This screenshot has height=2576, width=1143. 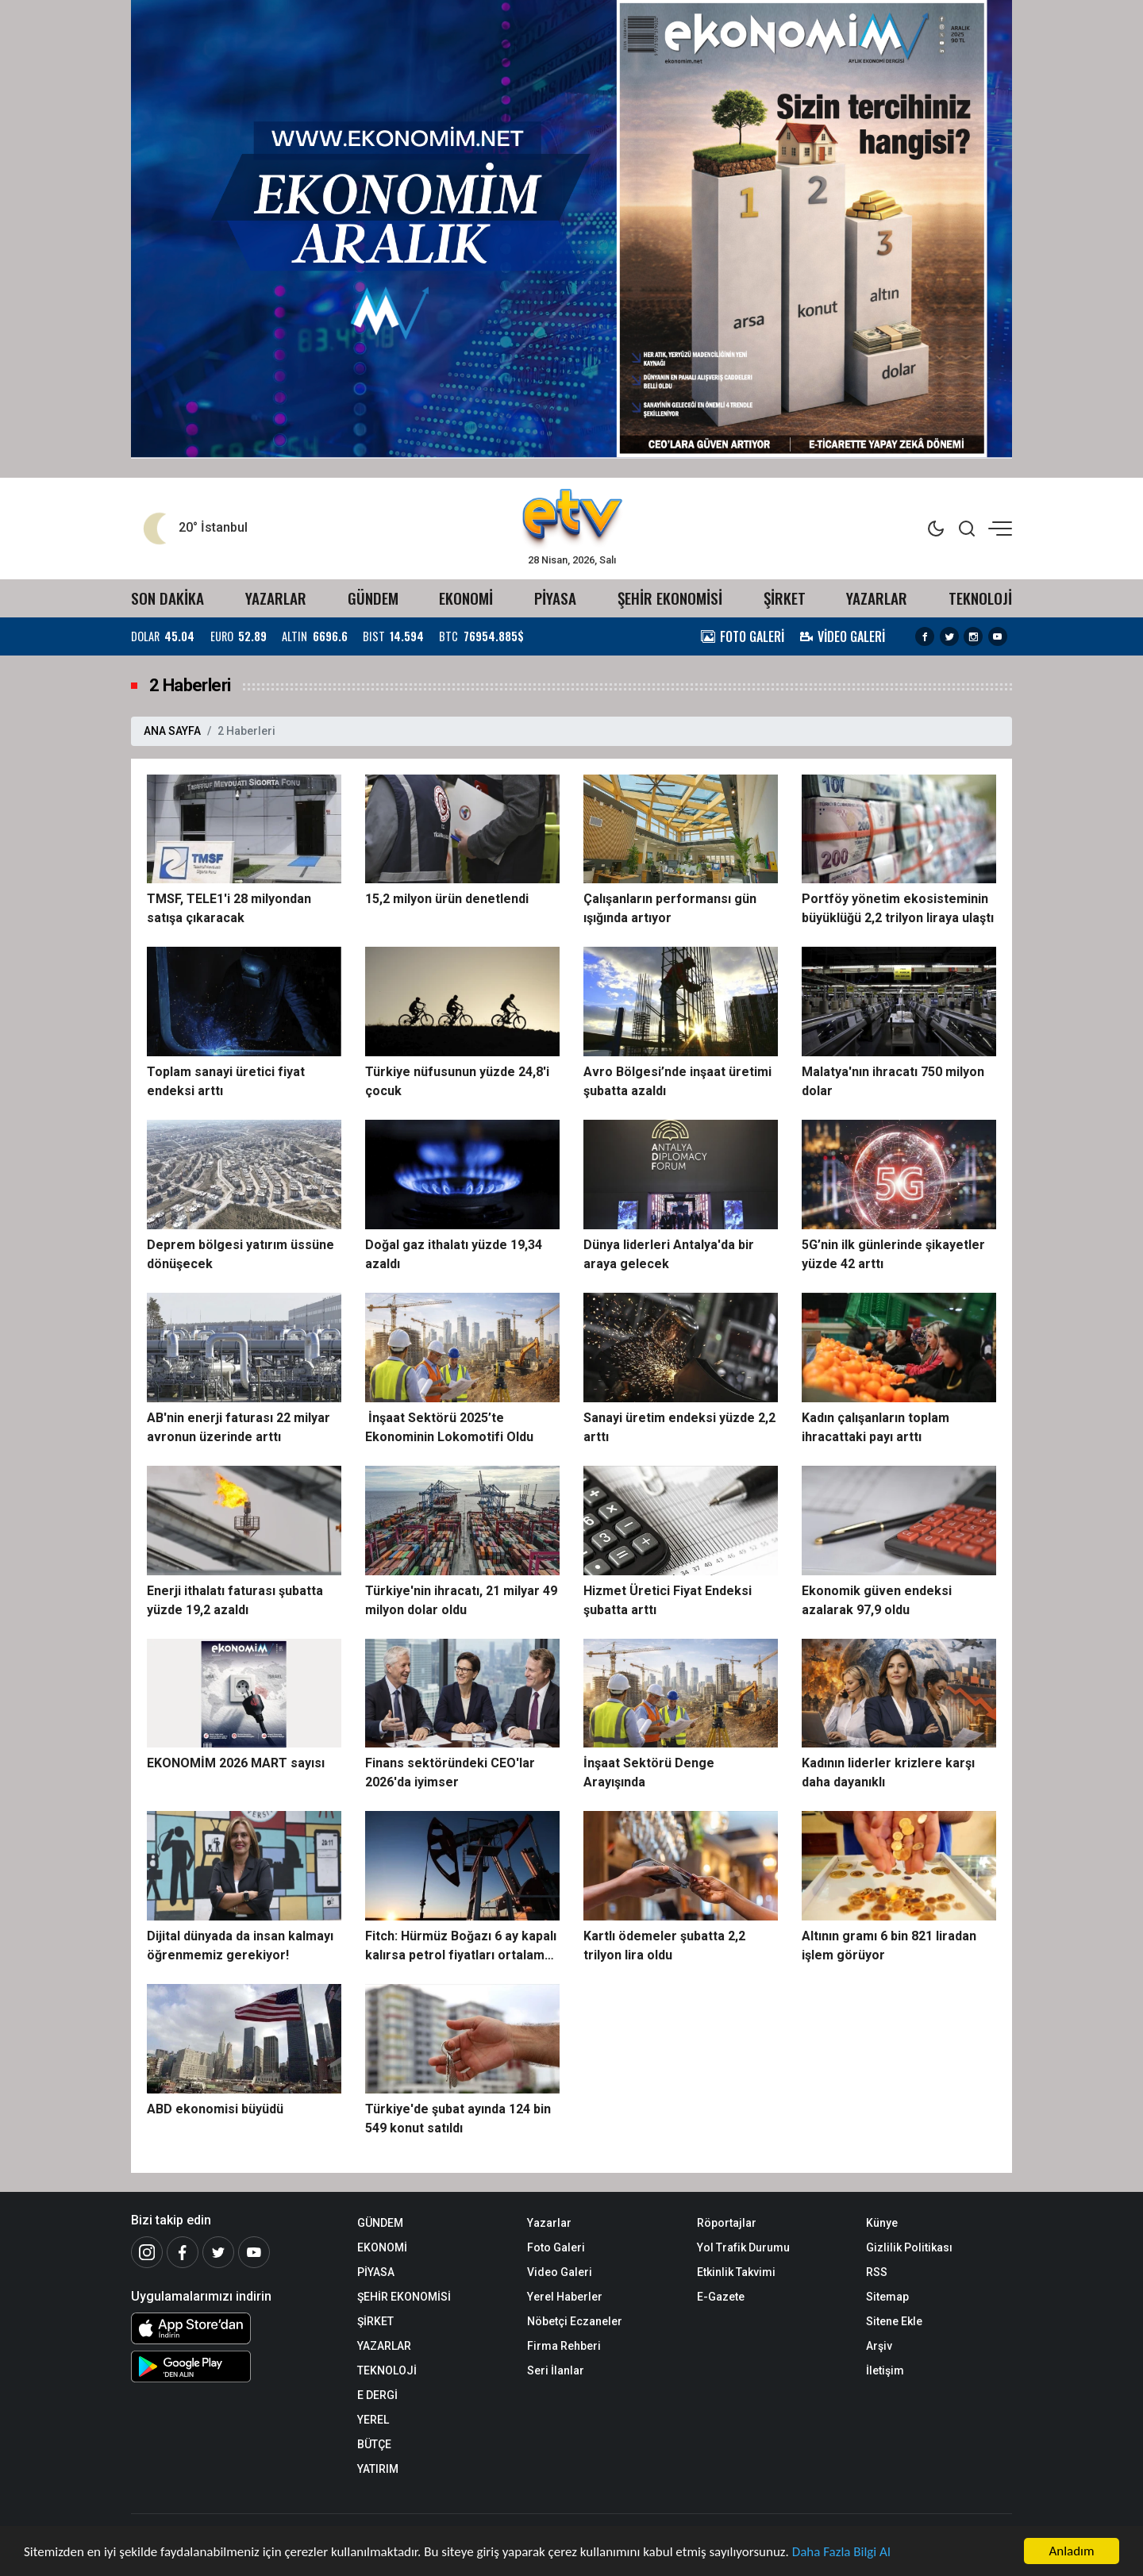 I want to click on Türkiye'de şubat ayında 124 bin 549 konut satıldı, so click(x=458, y=2118).